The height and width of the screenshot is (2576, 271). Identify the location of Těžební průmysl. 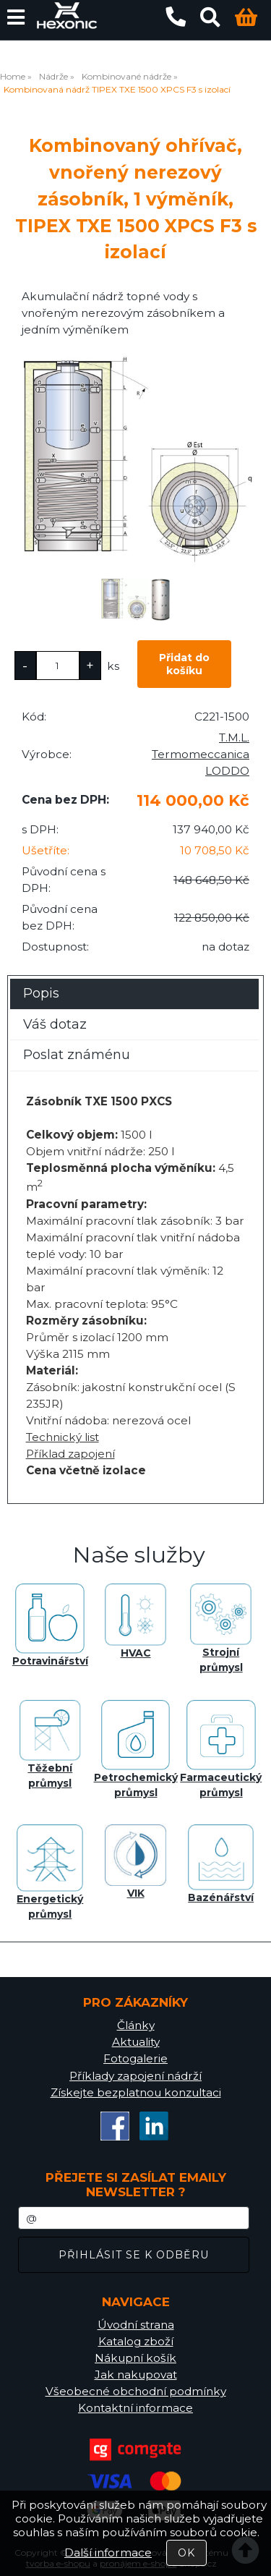
(50, 1745).